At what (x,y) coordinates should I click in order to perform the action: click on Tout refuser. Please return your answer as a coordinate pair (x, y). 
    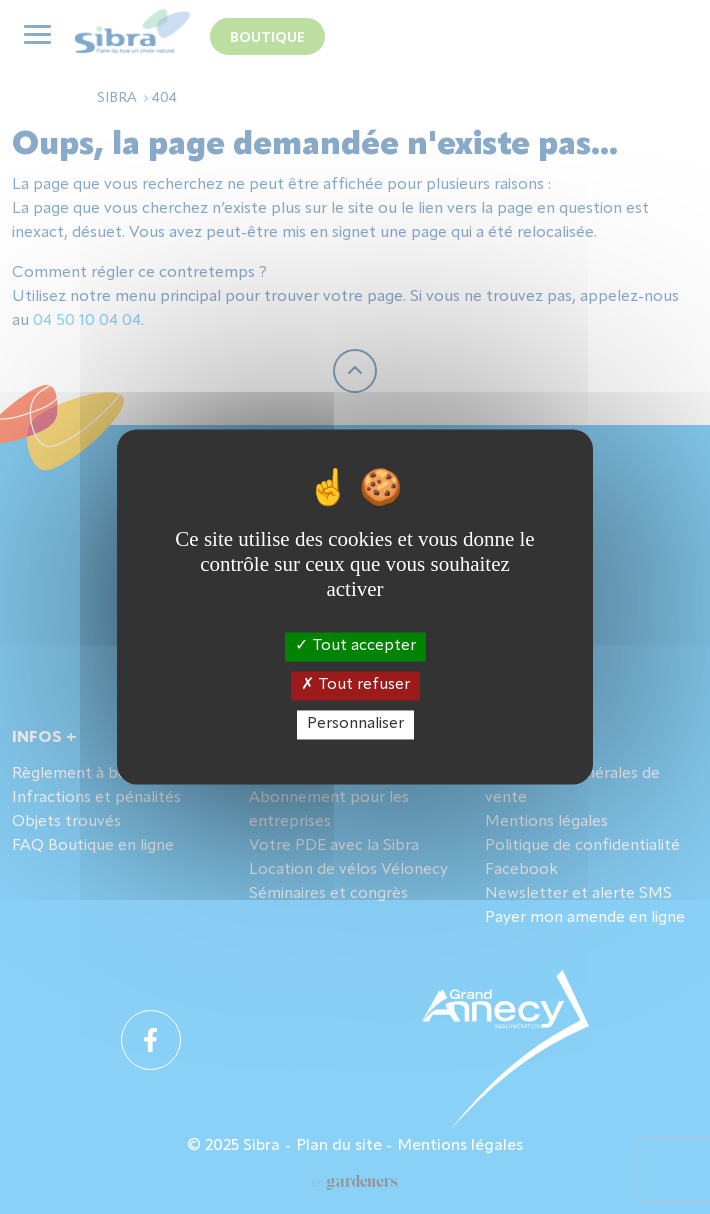
    Looking at the image, I should click on (355, 685).